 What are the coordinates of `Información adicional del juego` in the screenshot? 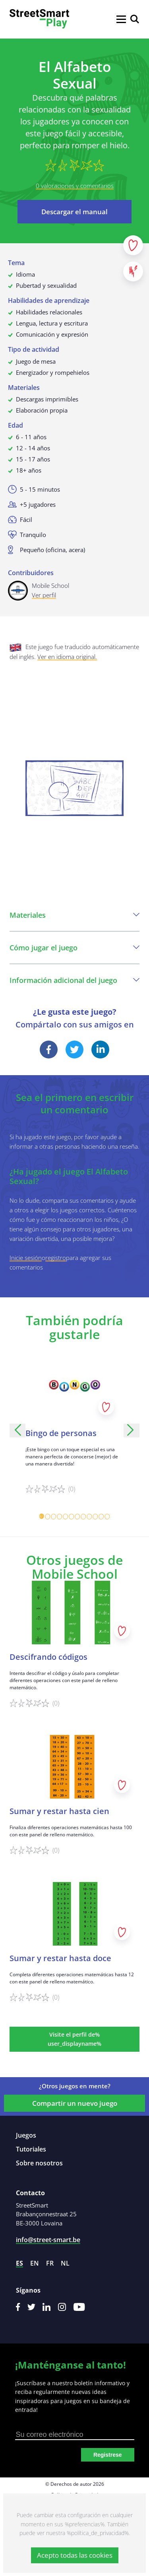 It's located at (74, 980).